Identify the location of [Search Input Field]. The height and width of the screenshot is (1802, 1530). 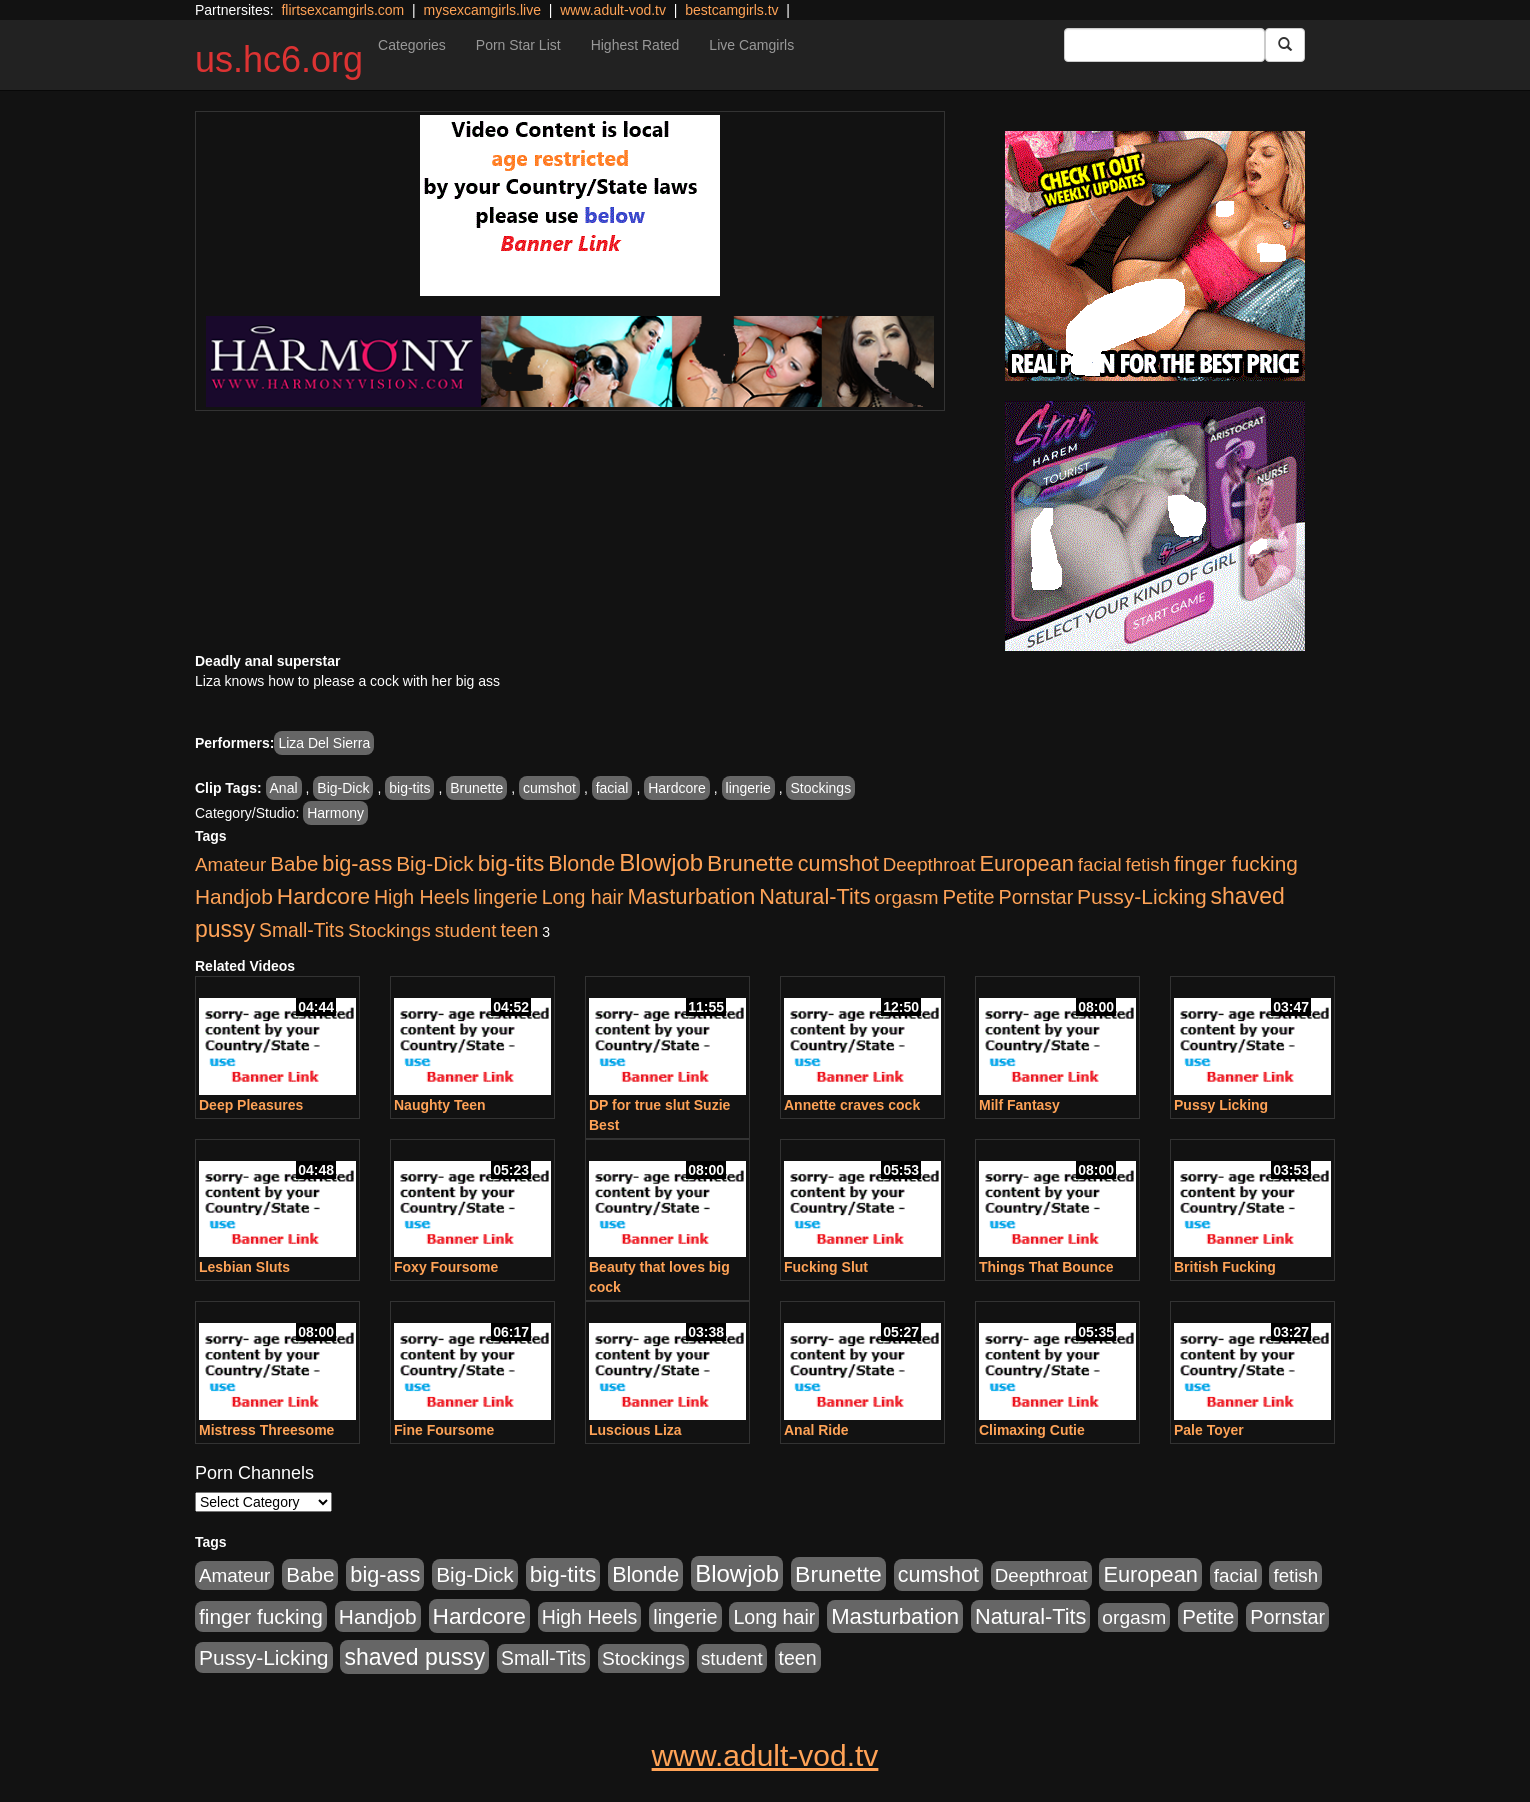
(1164, 45).